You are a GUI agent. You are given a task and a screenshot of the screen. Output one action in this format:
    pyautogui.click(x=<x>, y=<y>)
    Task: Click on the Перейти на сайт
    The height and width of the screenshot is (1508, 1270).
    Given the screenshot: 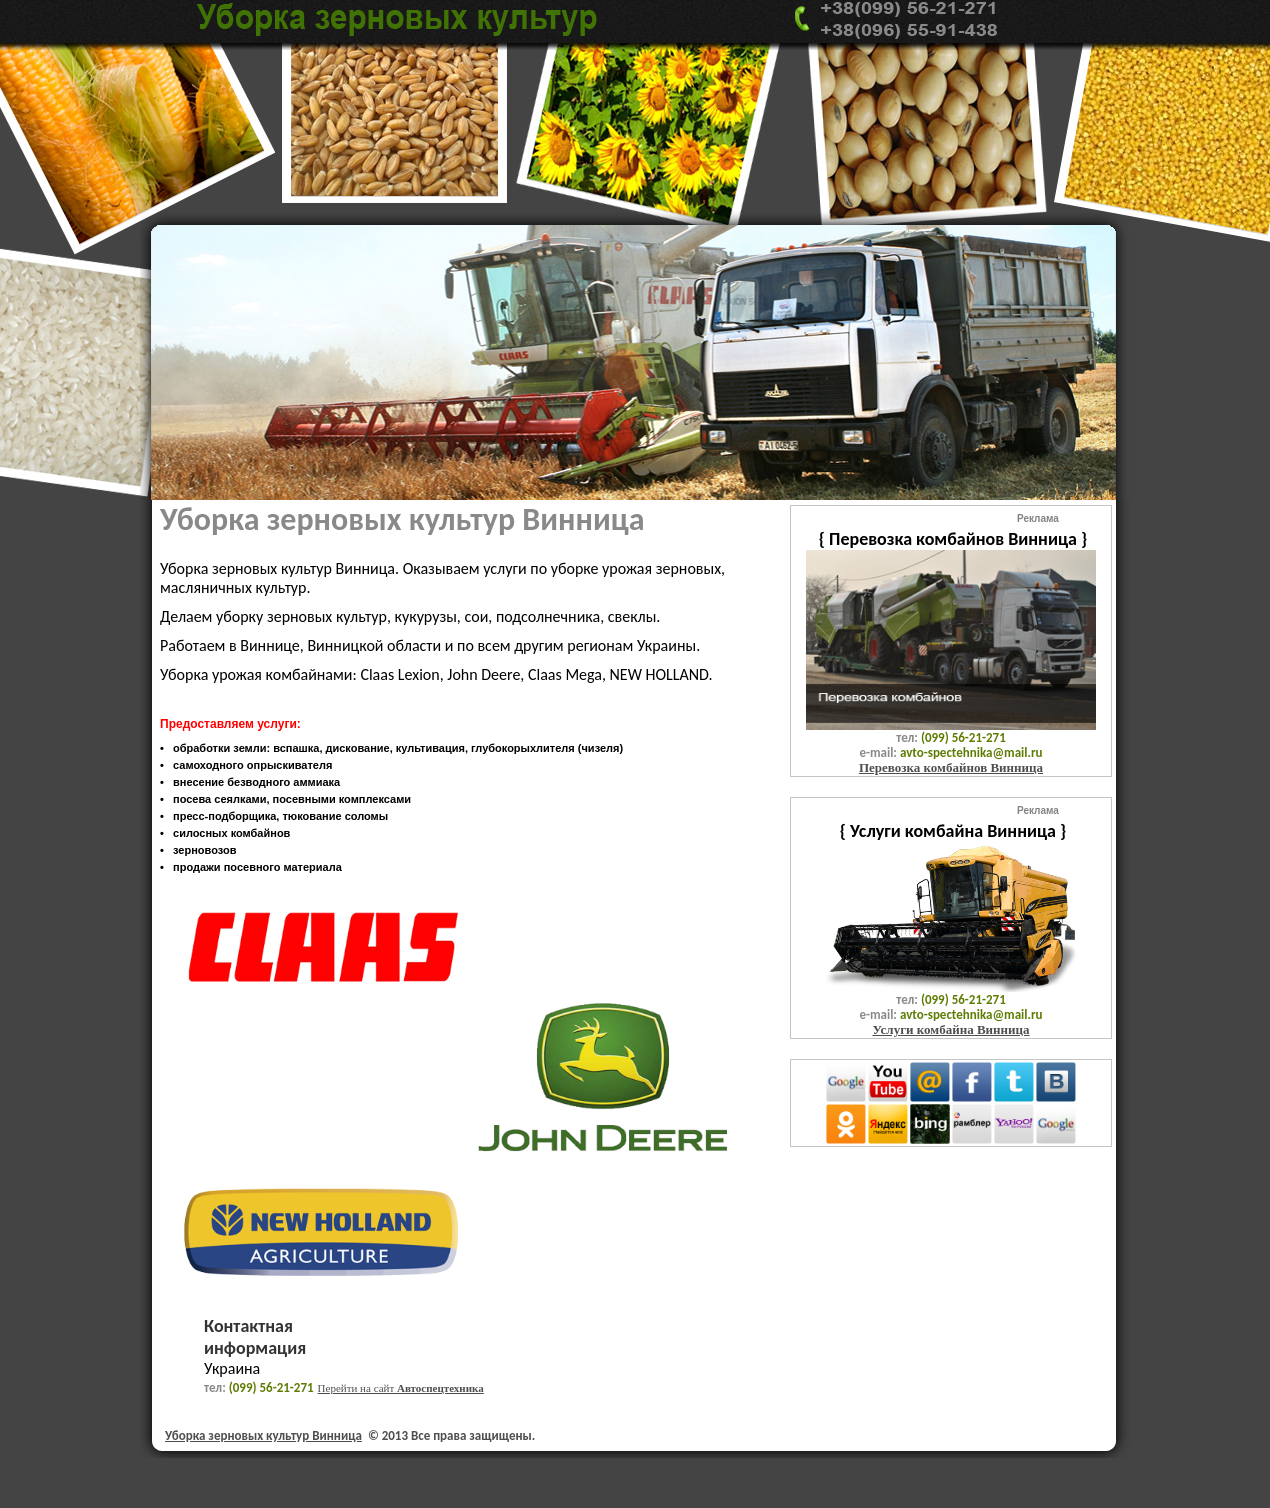 What is the action you would take?
    pyautogui.click(x=401, y=1388)
    